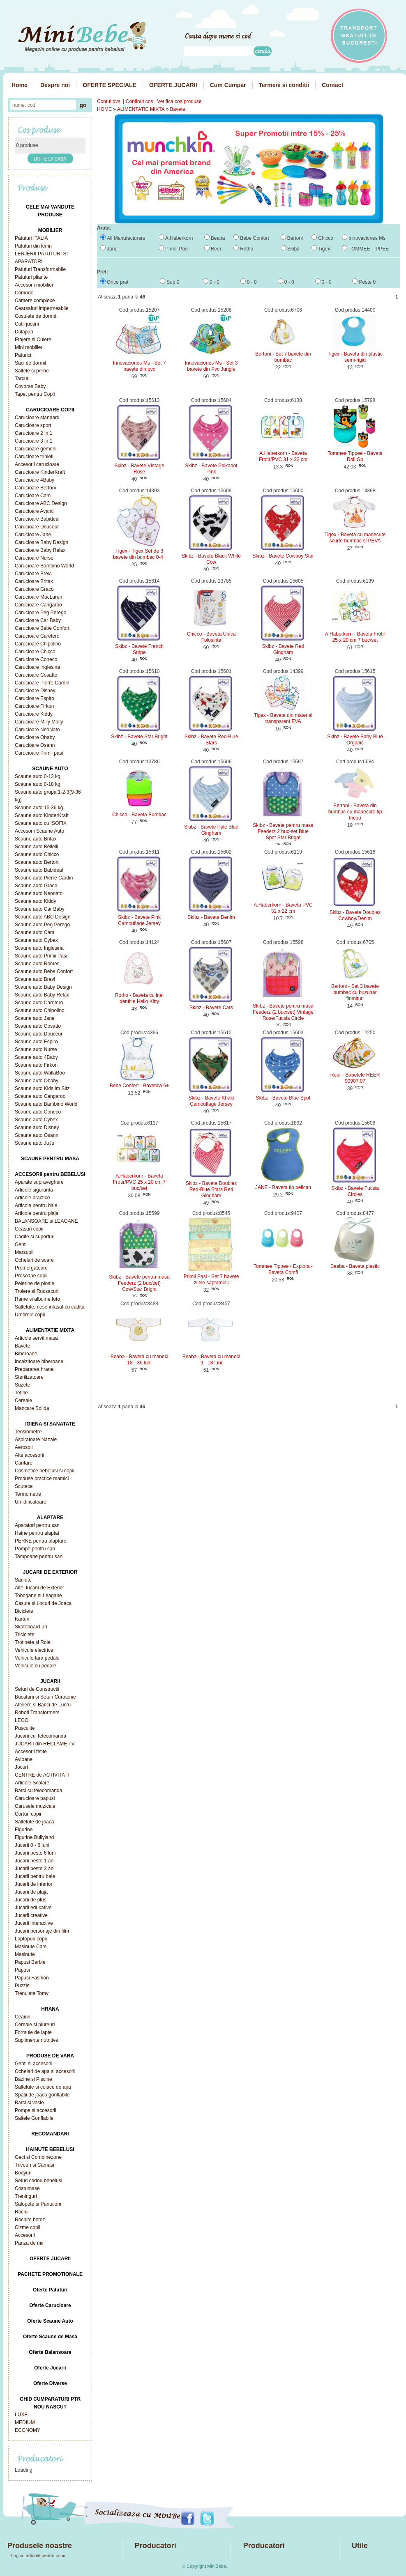 This screenshot has width=406, height=2576. Describe the element at coordinates (23, 1447) in the screenshot. I see `Aerosoli` at that location.